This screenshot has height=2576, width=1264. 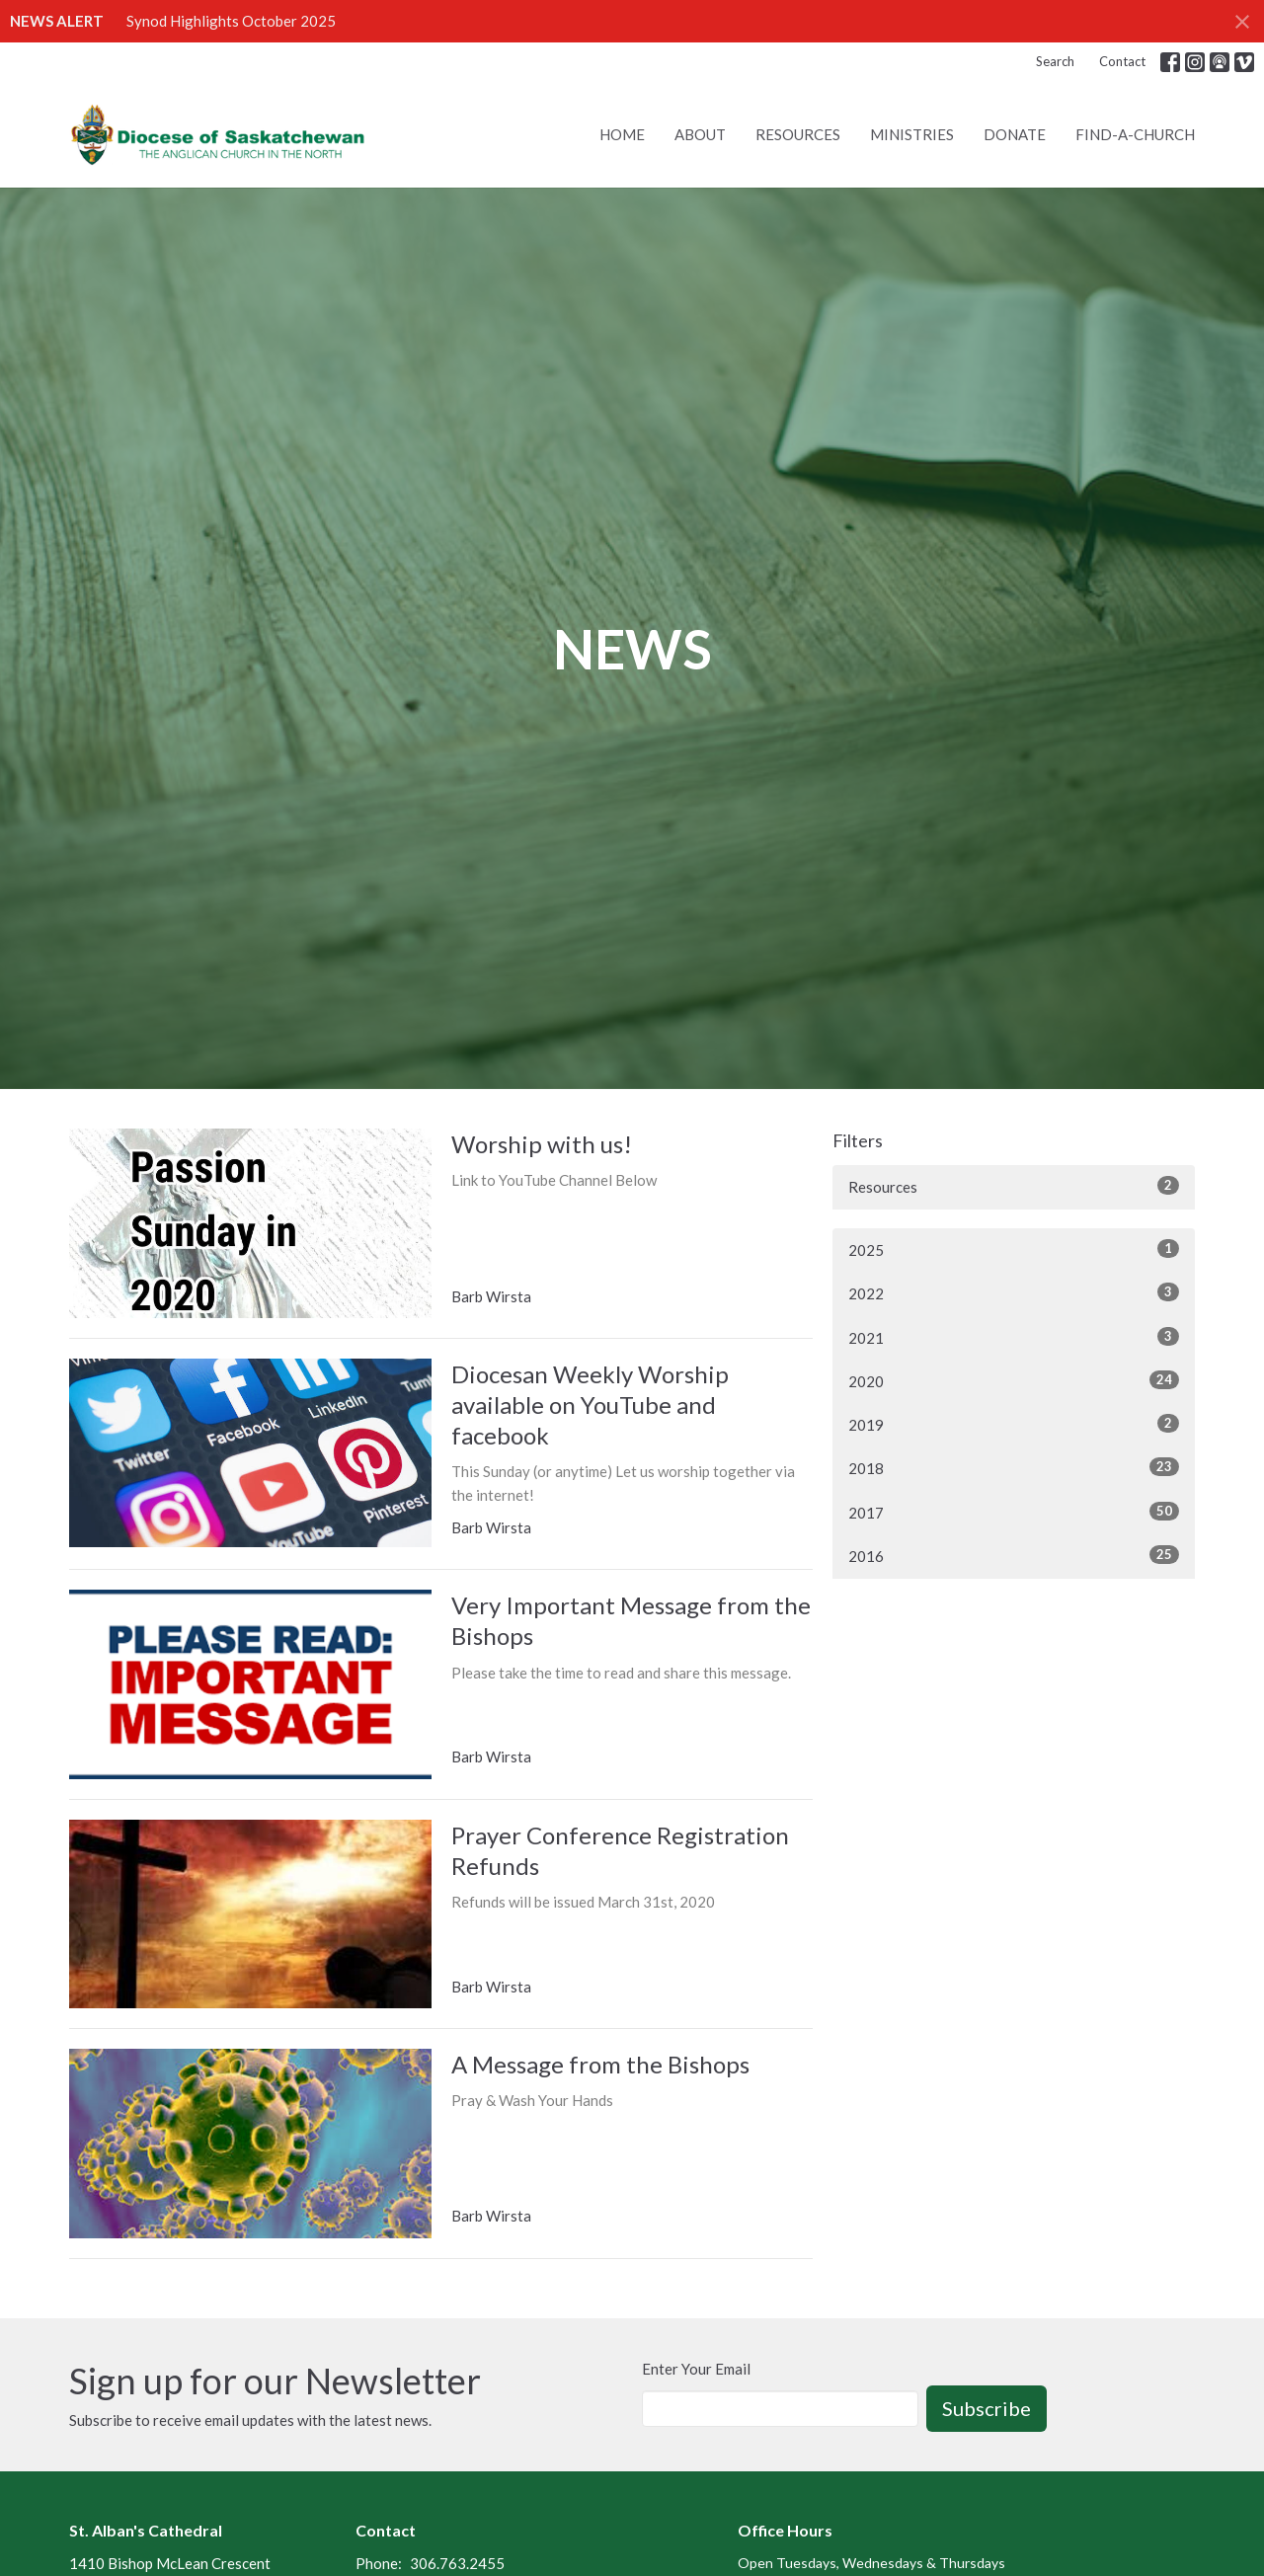 What do you see at coordinates (1013, 1380) in the screenshot?
I see `2020` at bounding box center [1013, 1380].